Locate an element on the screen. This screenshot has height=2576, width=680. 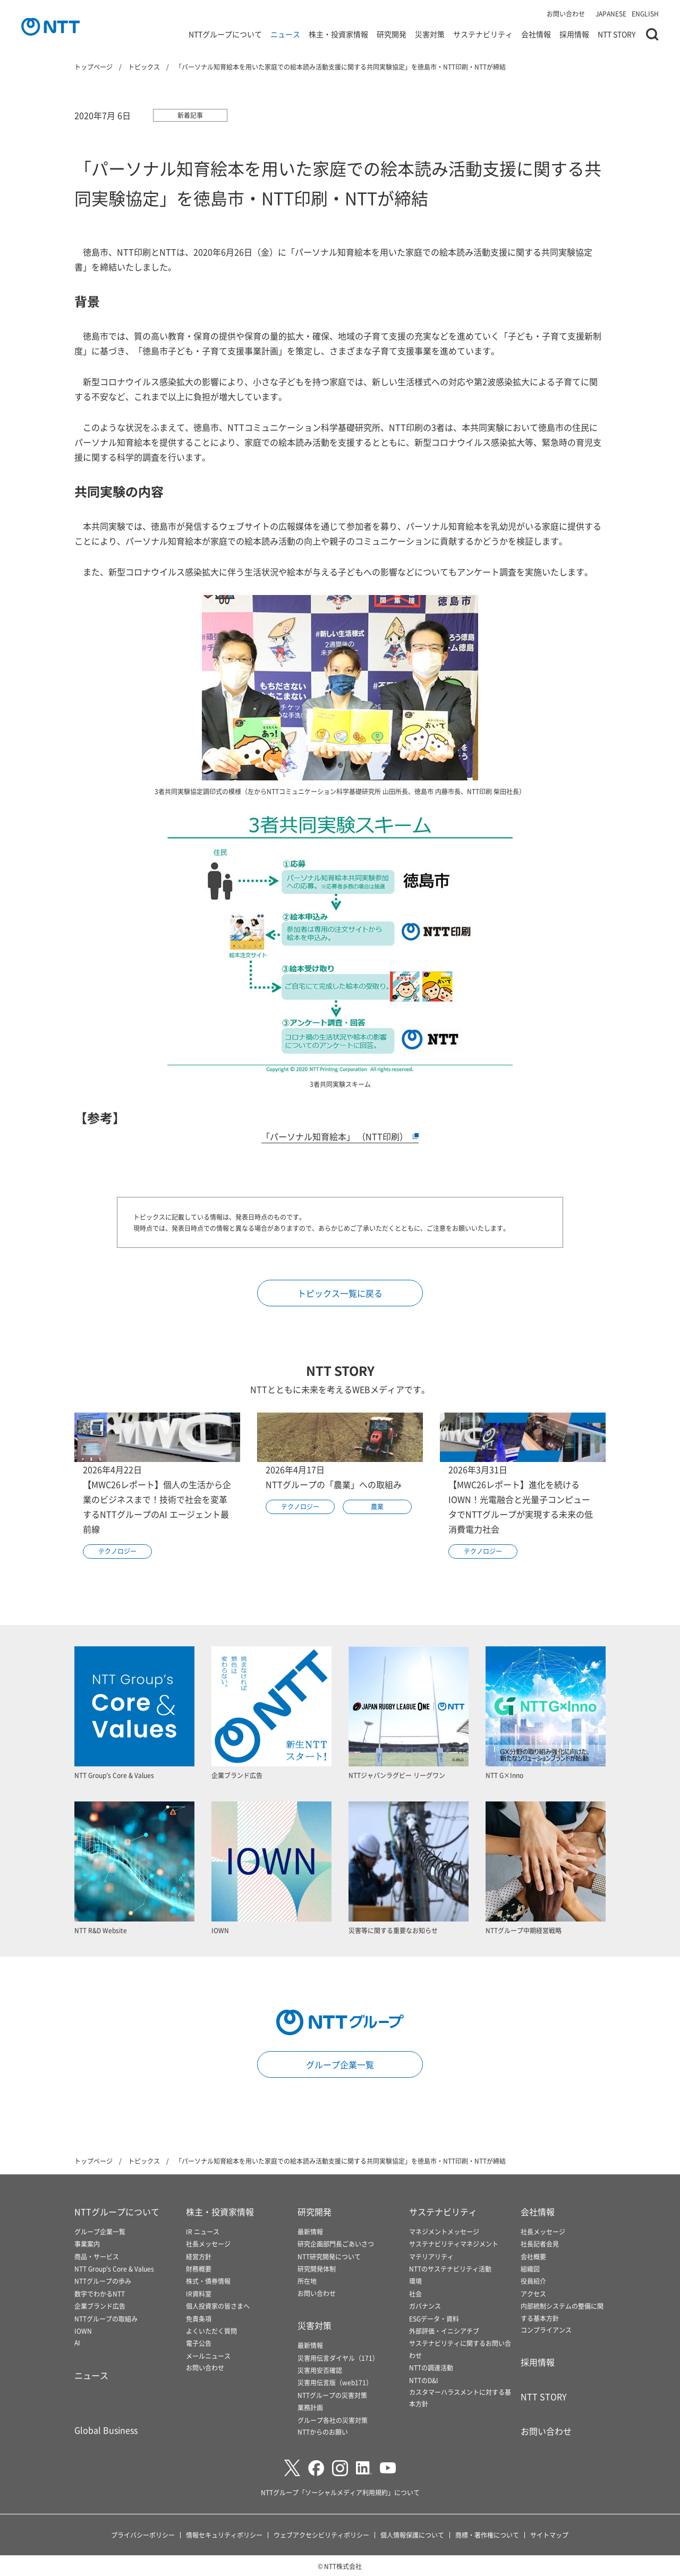
環境 is located at coordinates (415, 2280).